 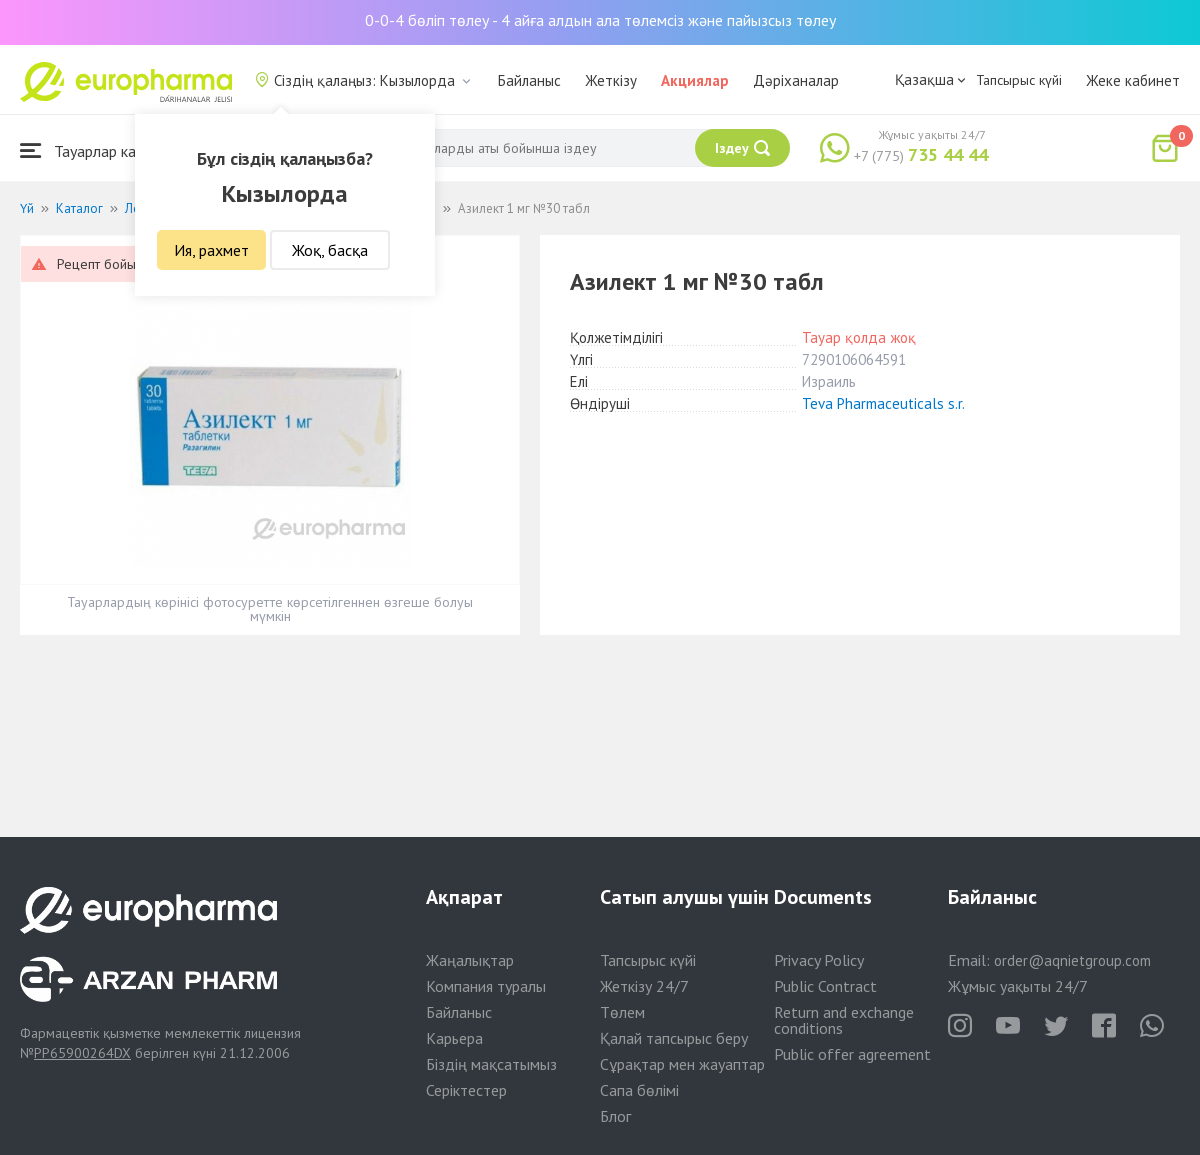 What do you see at coordinates (1133, 80) in the screenshot?
I see `Жеке кабинет` at bounding box center [1133, 80].